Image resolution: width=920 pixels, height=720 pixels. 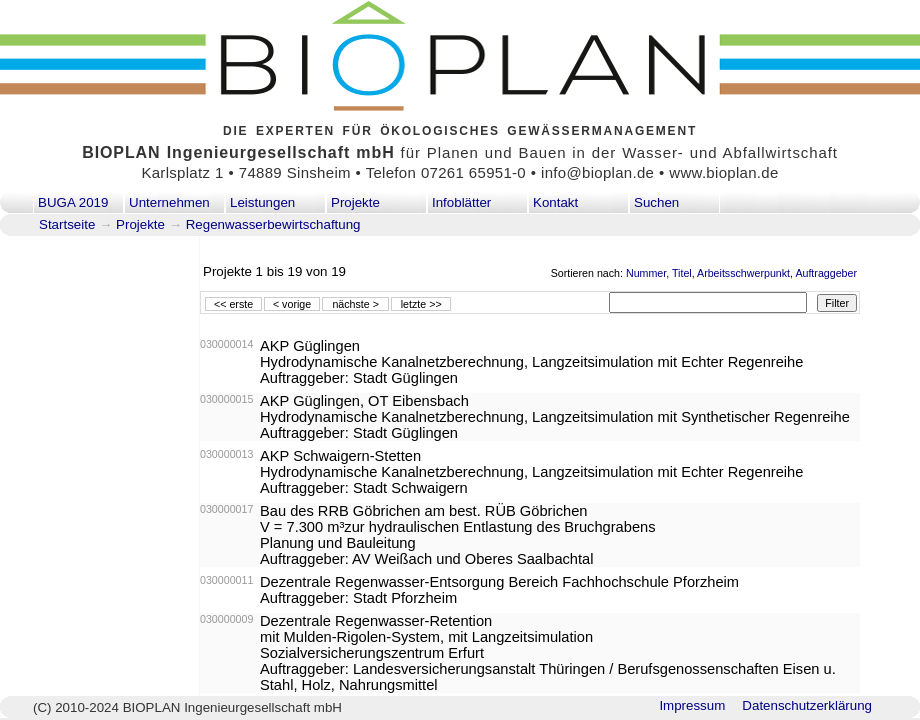 I want to click on BUGA 2019, so click(x=73, y=202).